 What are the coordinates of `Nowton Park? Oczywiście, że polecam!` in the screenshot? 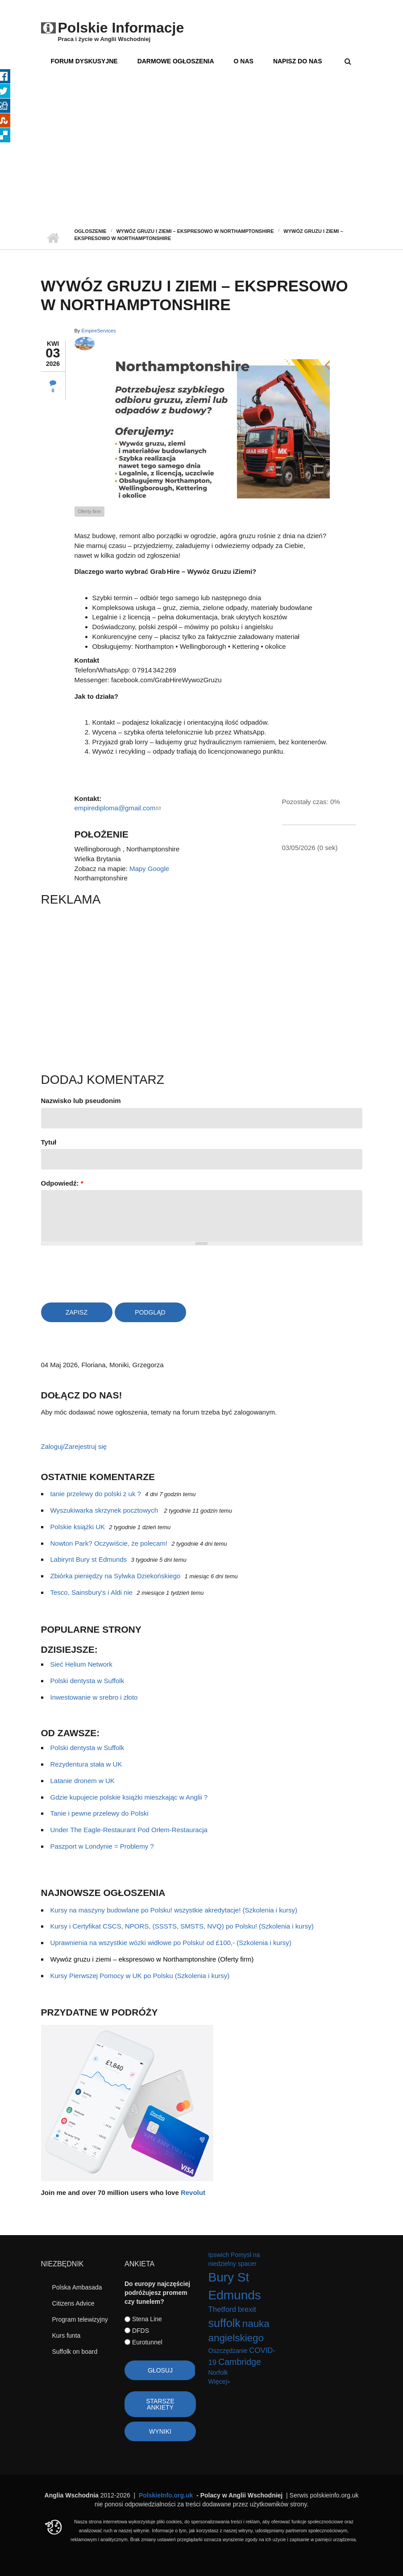 It's located at (109, 1543).